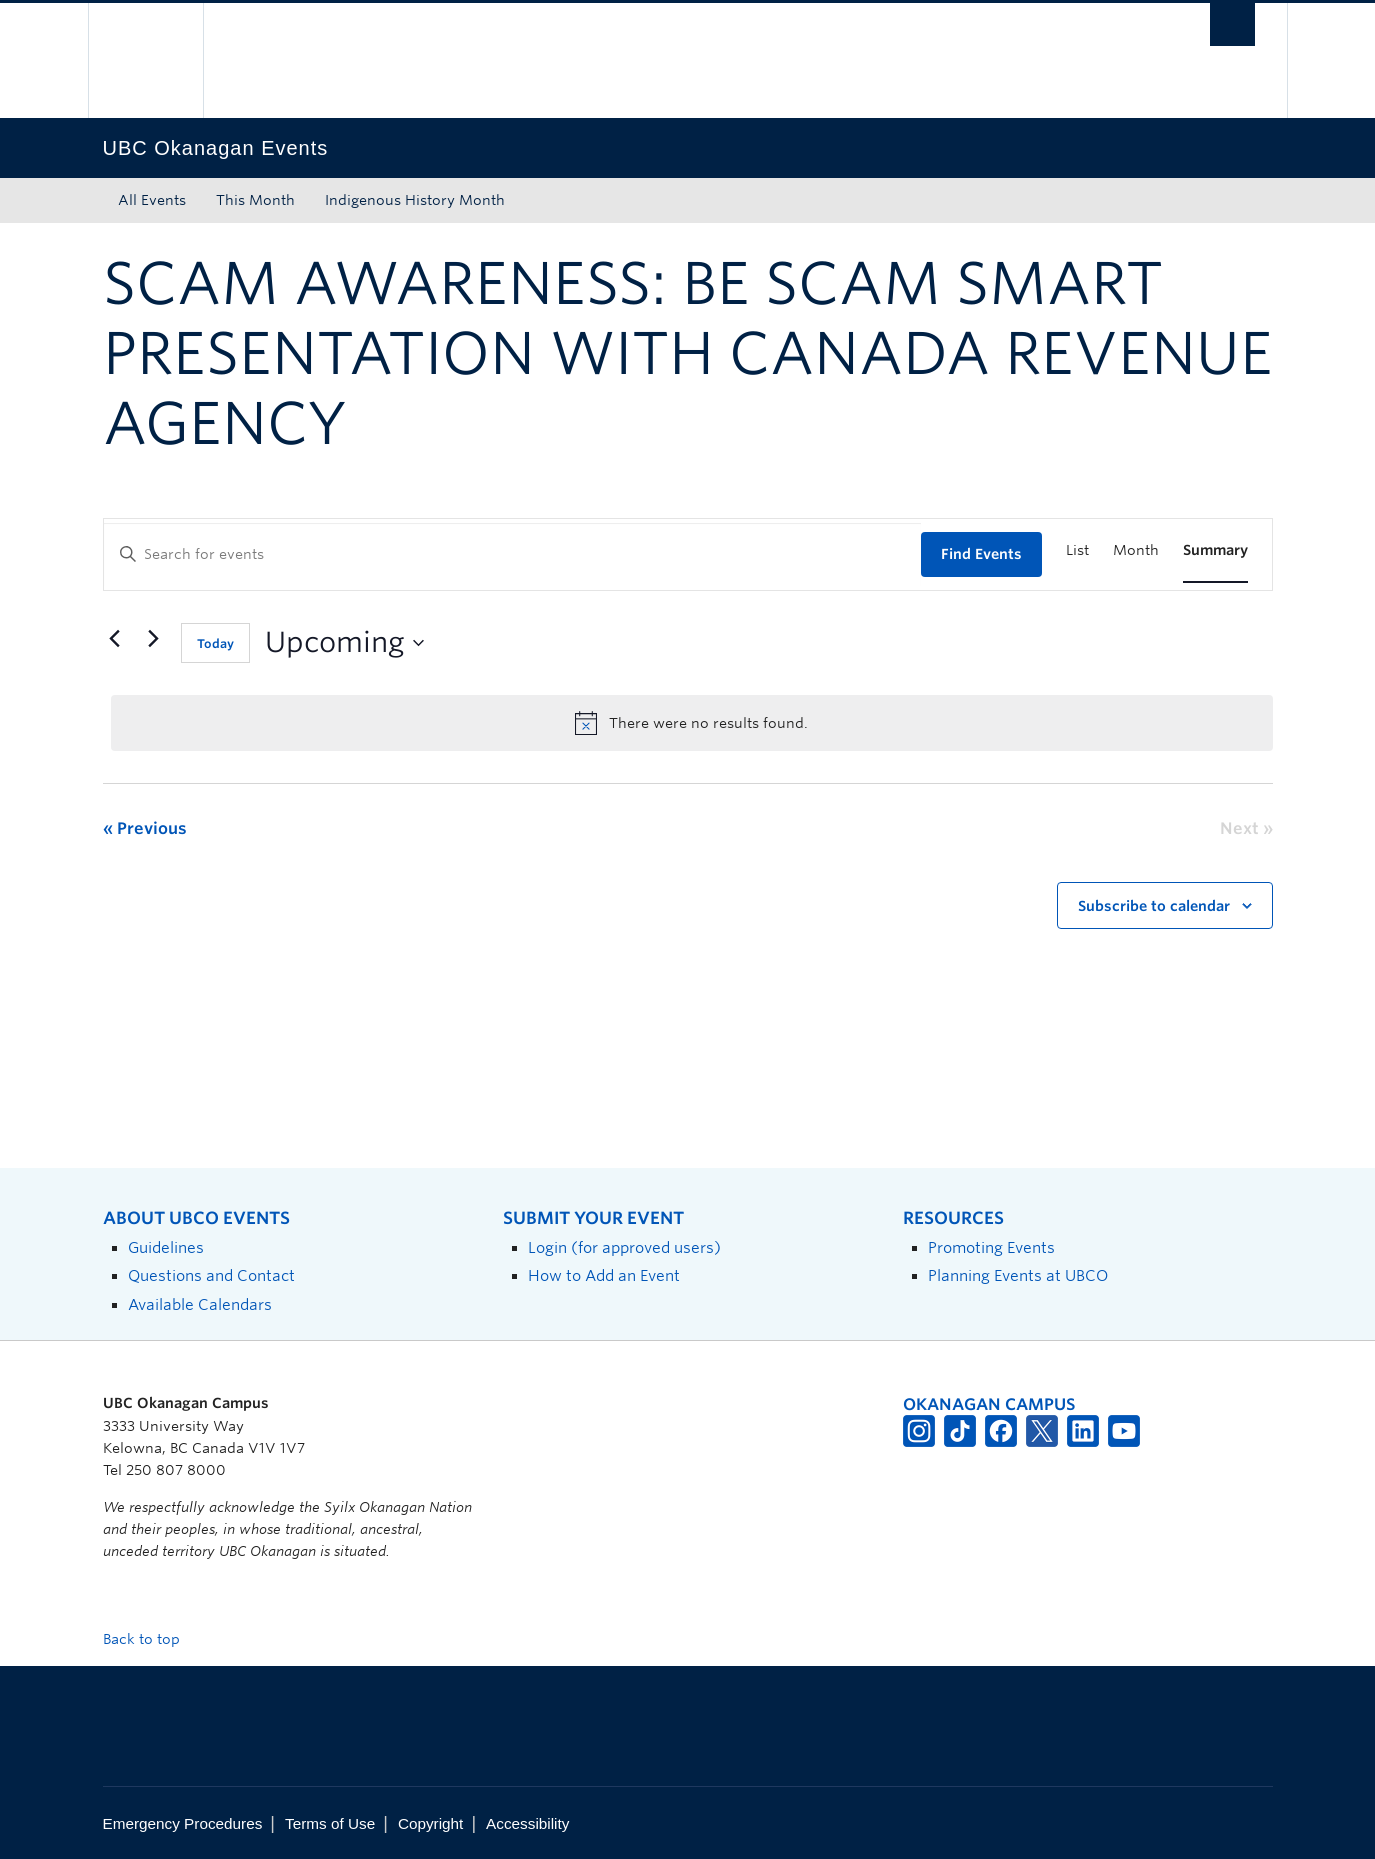  What do you see at coordinates (154, 639) in the screenshot?
I see `[Next Events]` at bounding box center [154, 639].